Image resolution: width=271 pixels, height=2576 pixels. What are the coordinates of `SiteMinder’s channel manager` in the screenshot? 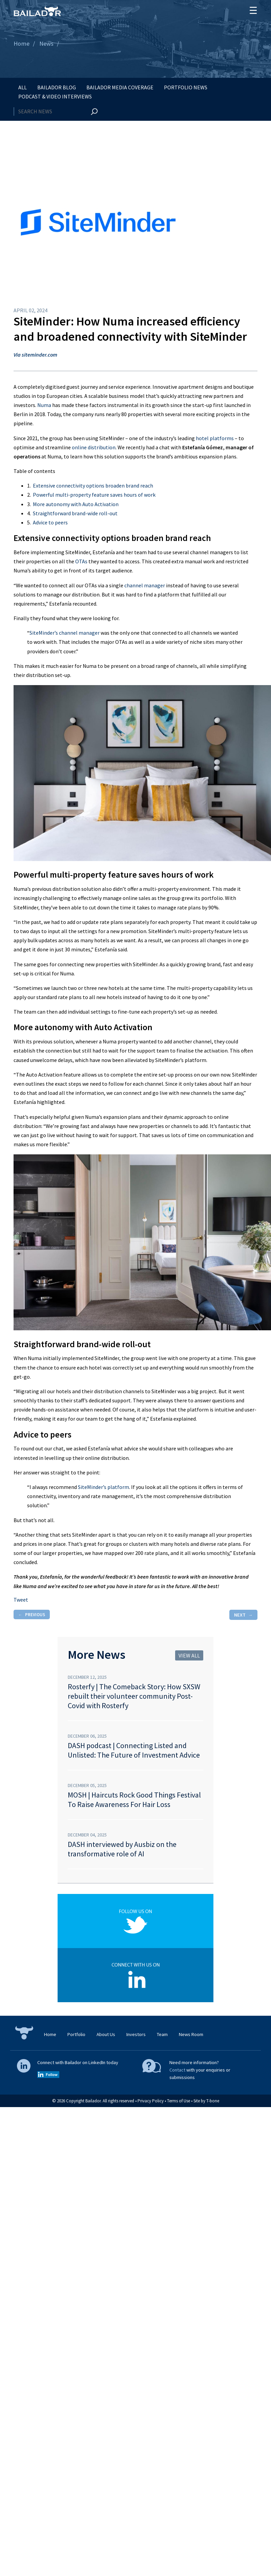 It's located at (64, 632).